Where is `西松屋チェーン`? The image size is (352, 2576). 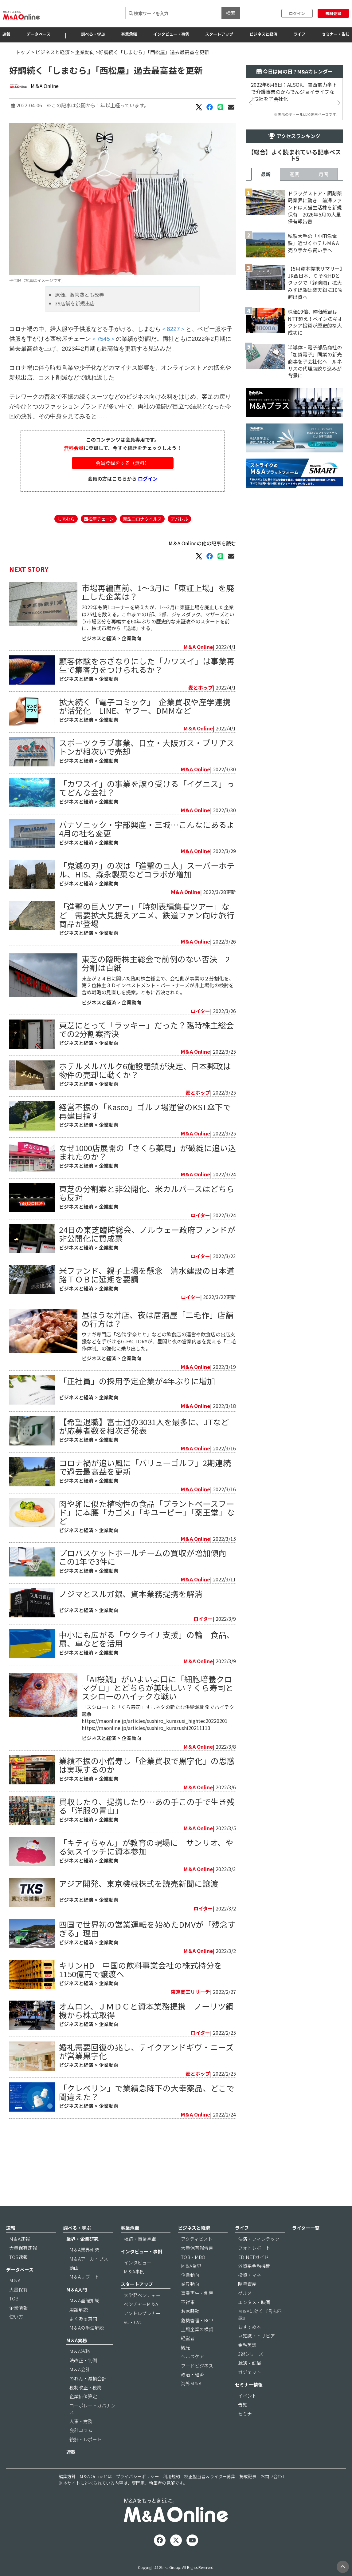 西松屋チェーン is located at coordinates (99, 555).